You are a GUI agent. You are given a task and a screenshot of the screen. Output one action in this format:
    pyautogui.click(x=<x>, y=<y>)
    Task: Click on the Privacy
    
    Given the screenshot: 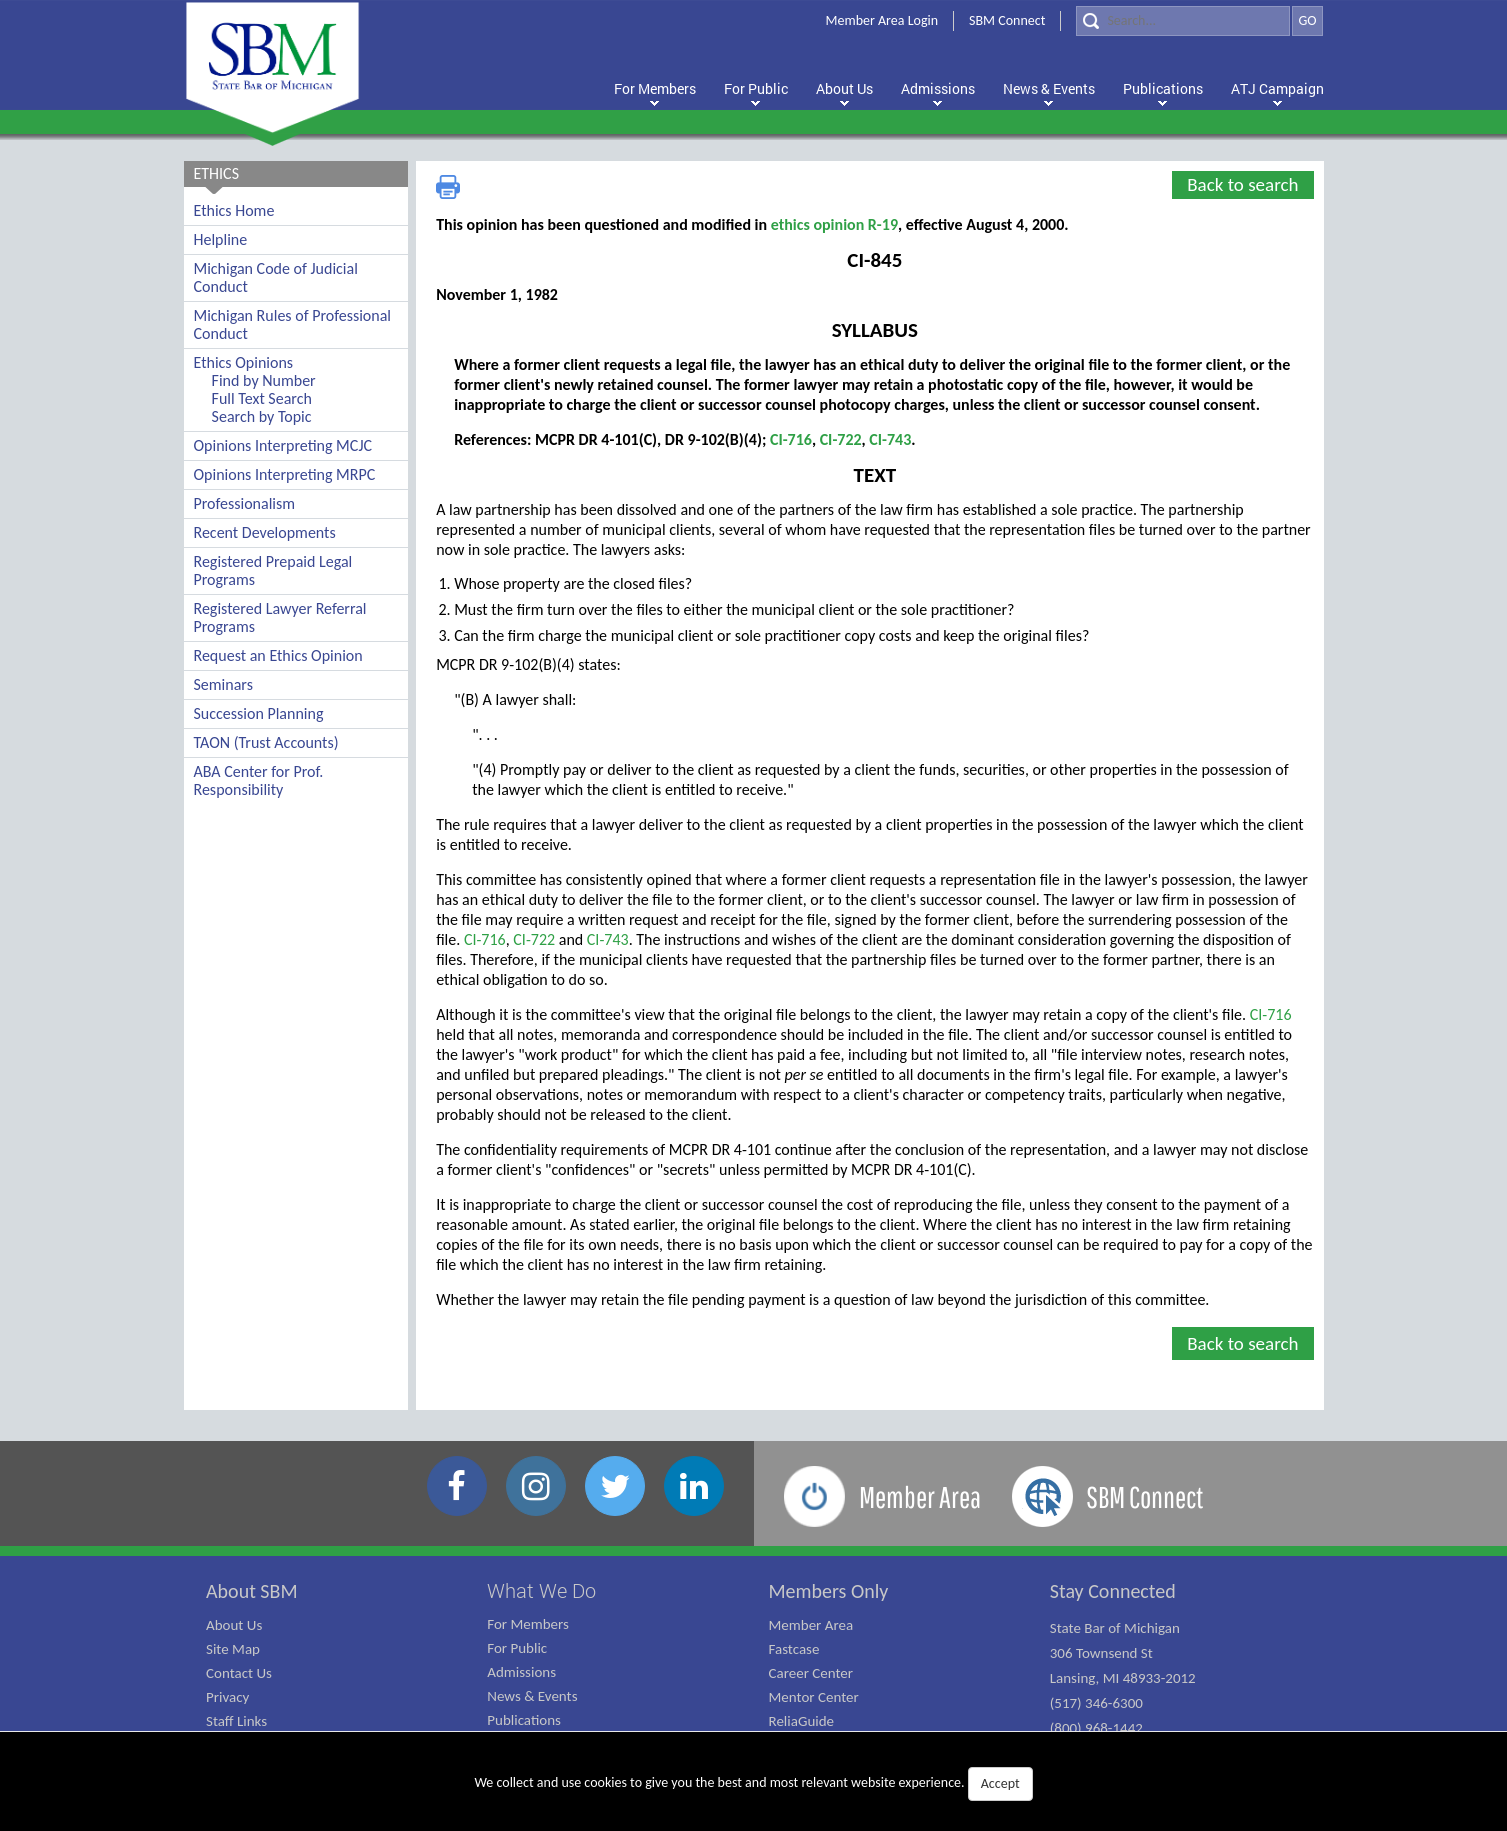 What is the action you would take?
    pyautogui.click(x=227, y=1697)
    